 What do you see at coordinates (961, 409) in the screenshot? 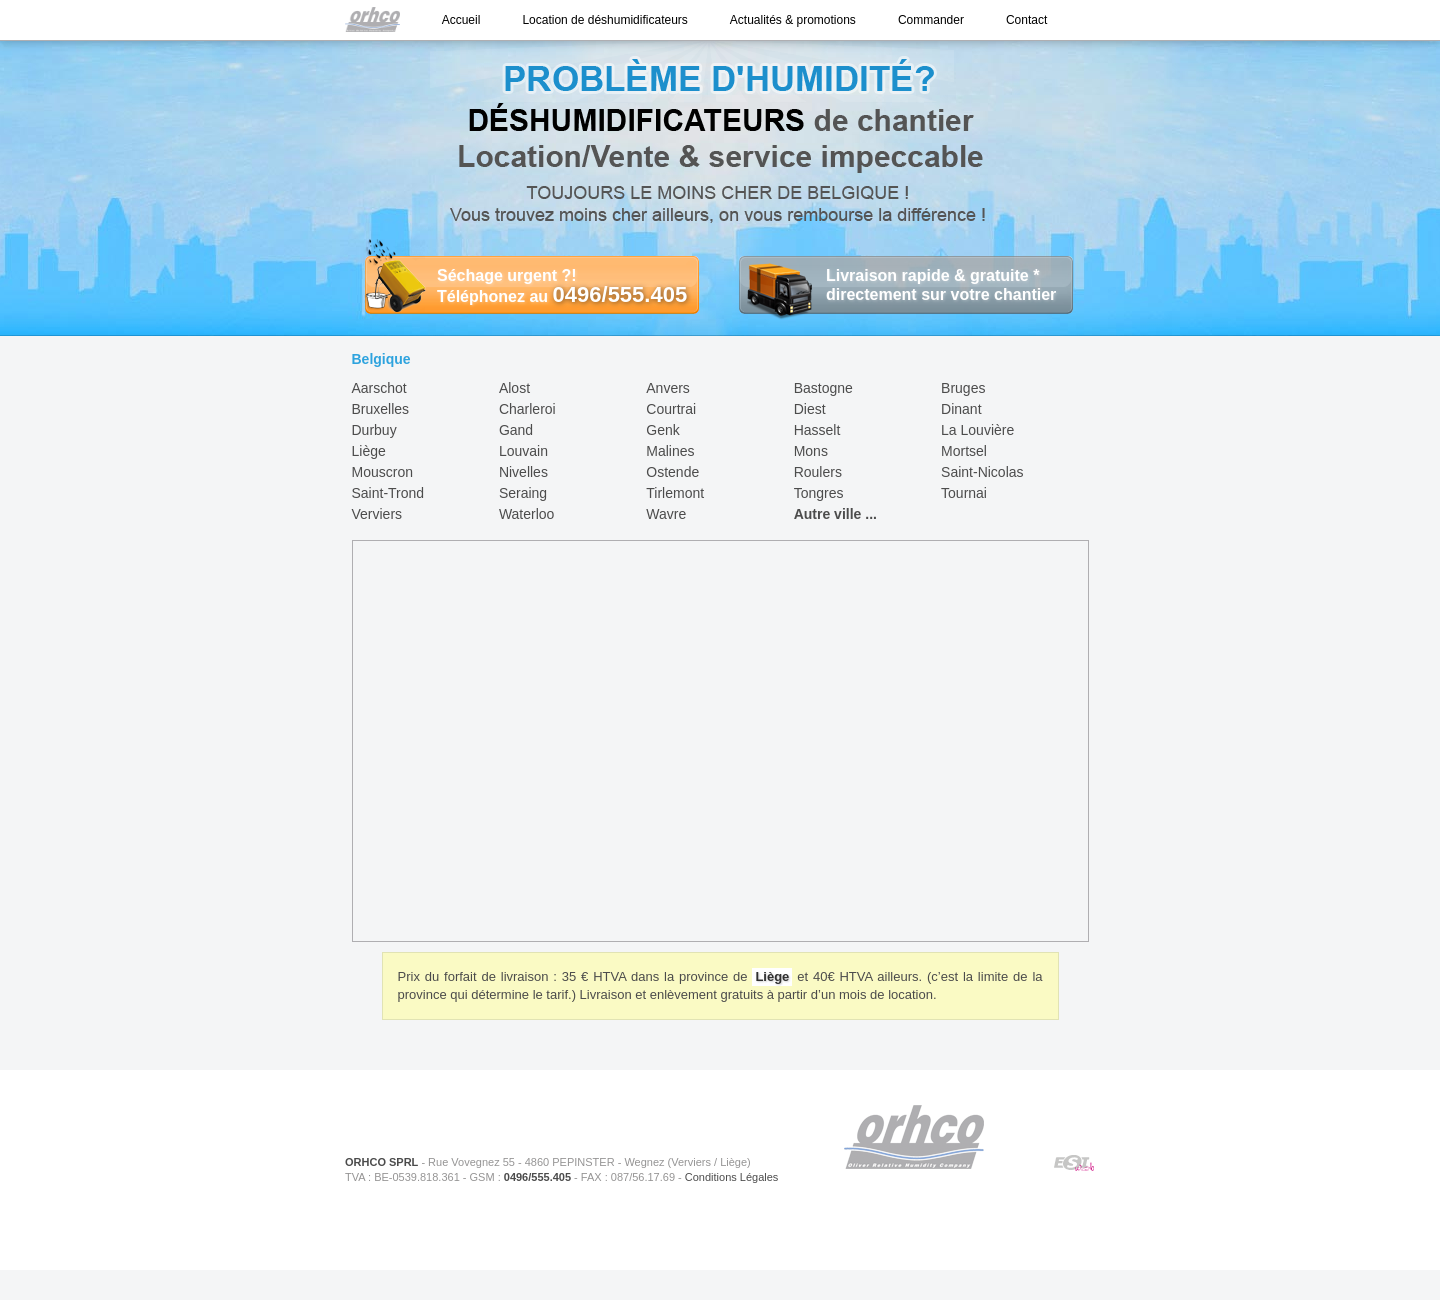
I see `Dinant` at bounding box center [961, 409].